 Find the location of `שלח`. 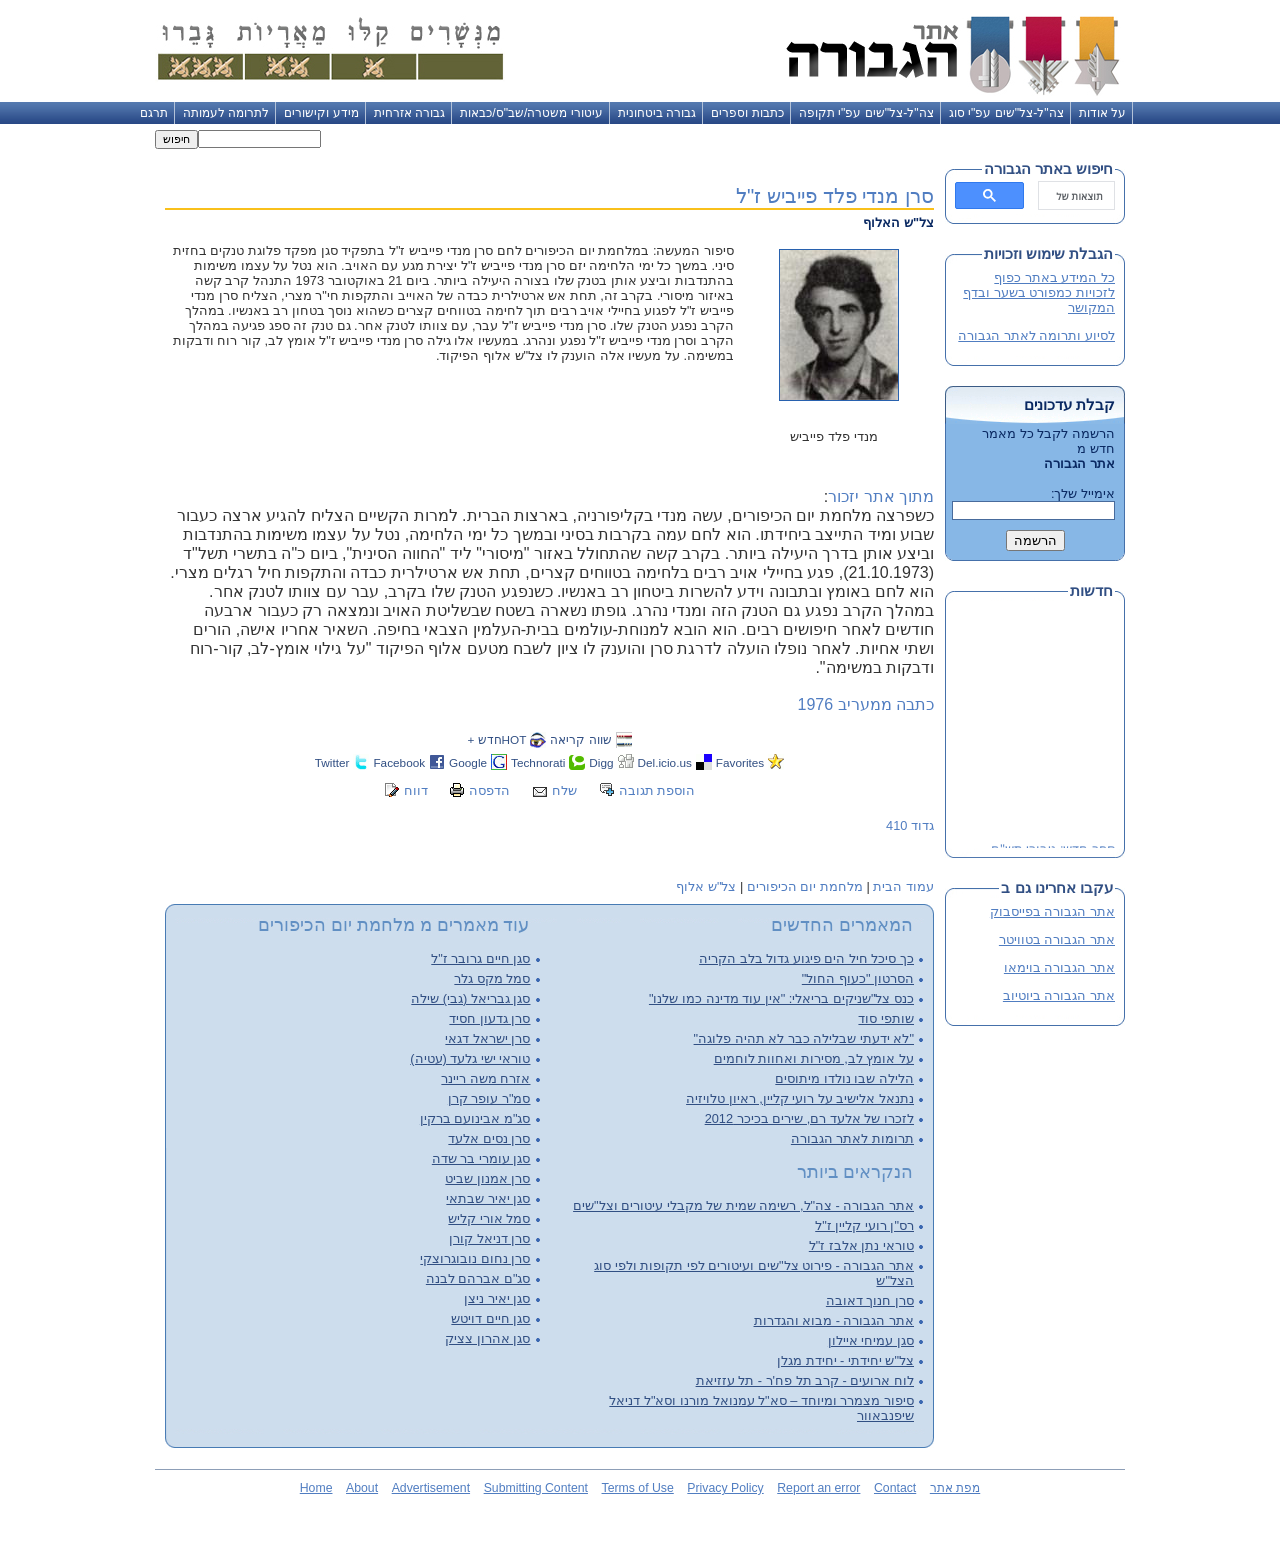

שלח is located at coordinates (564, 790).